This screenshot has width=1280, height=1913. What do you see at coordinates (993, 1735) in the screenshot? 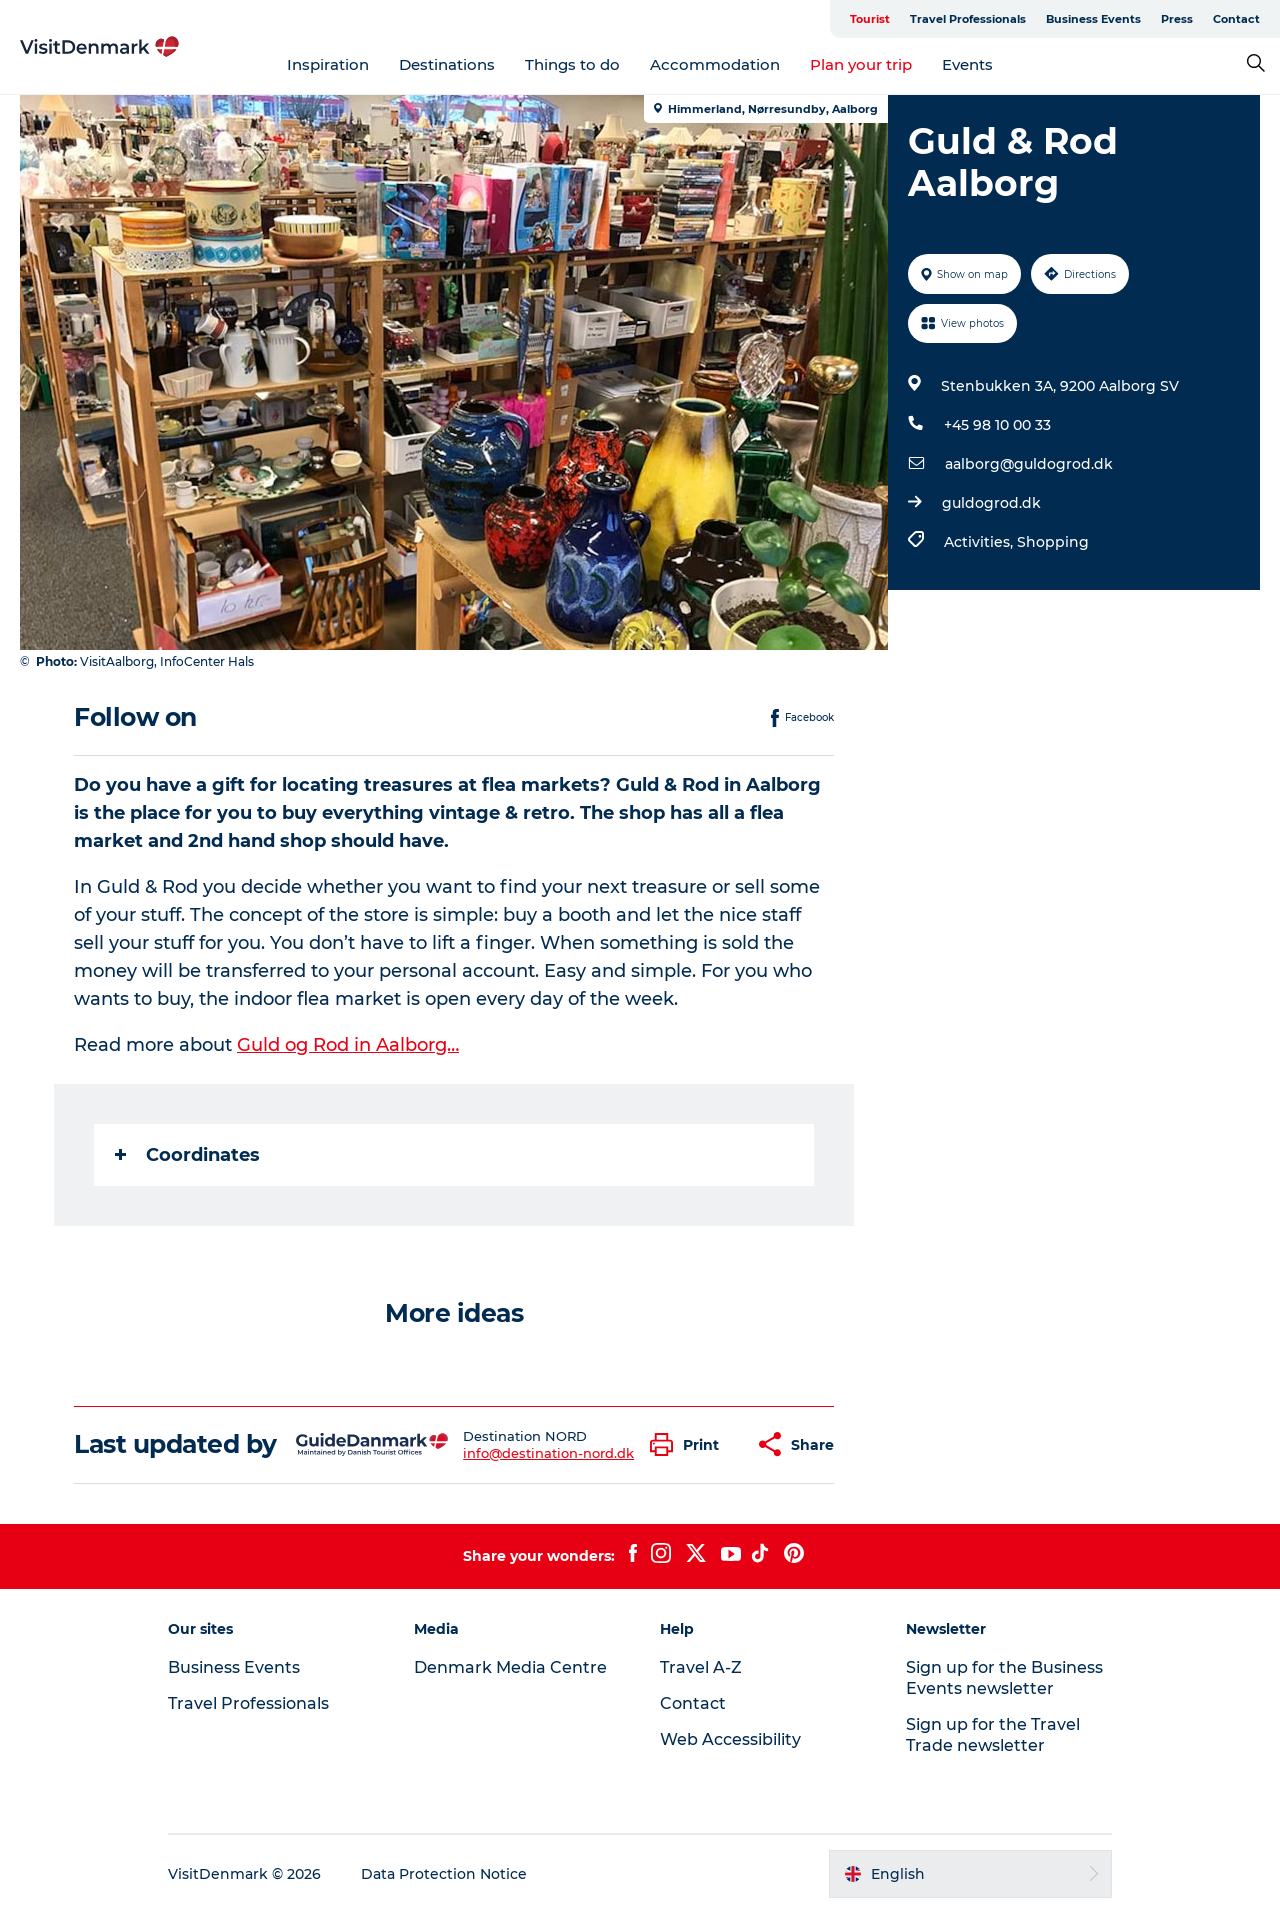
I see `Sign up for the Travel Trade newsletter` at bounding box center [993, 1735].